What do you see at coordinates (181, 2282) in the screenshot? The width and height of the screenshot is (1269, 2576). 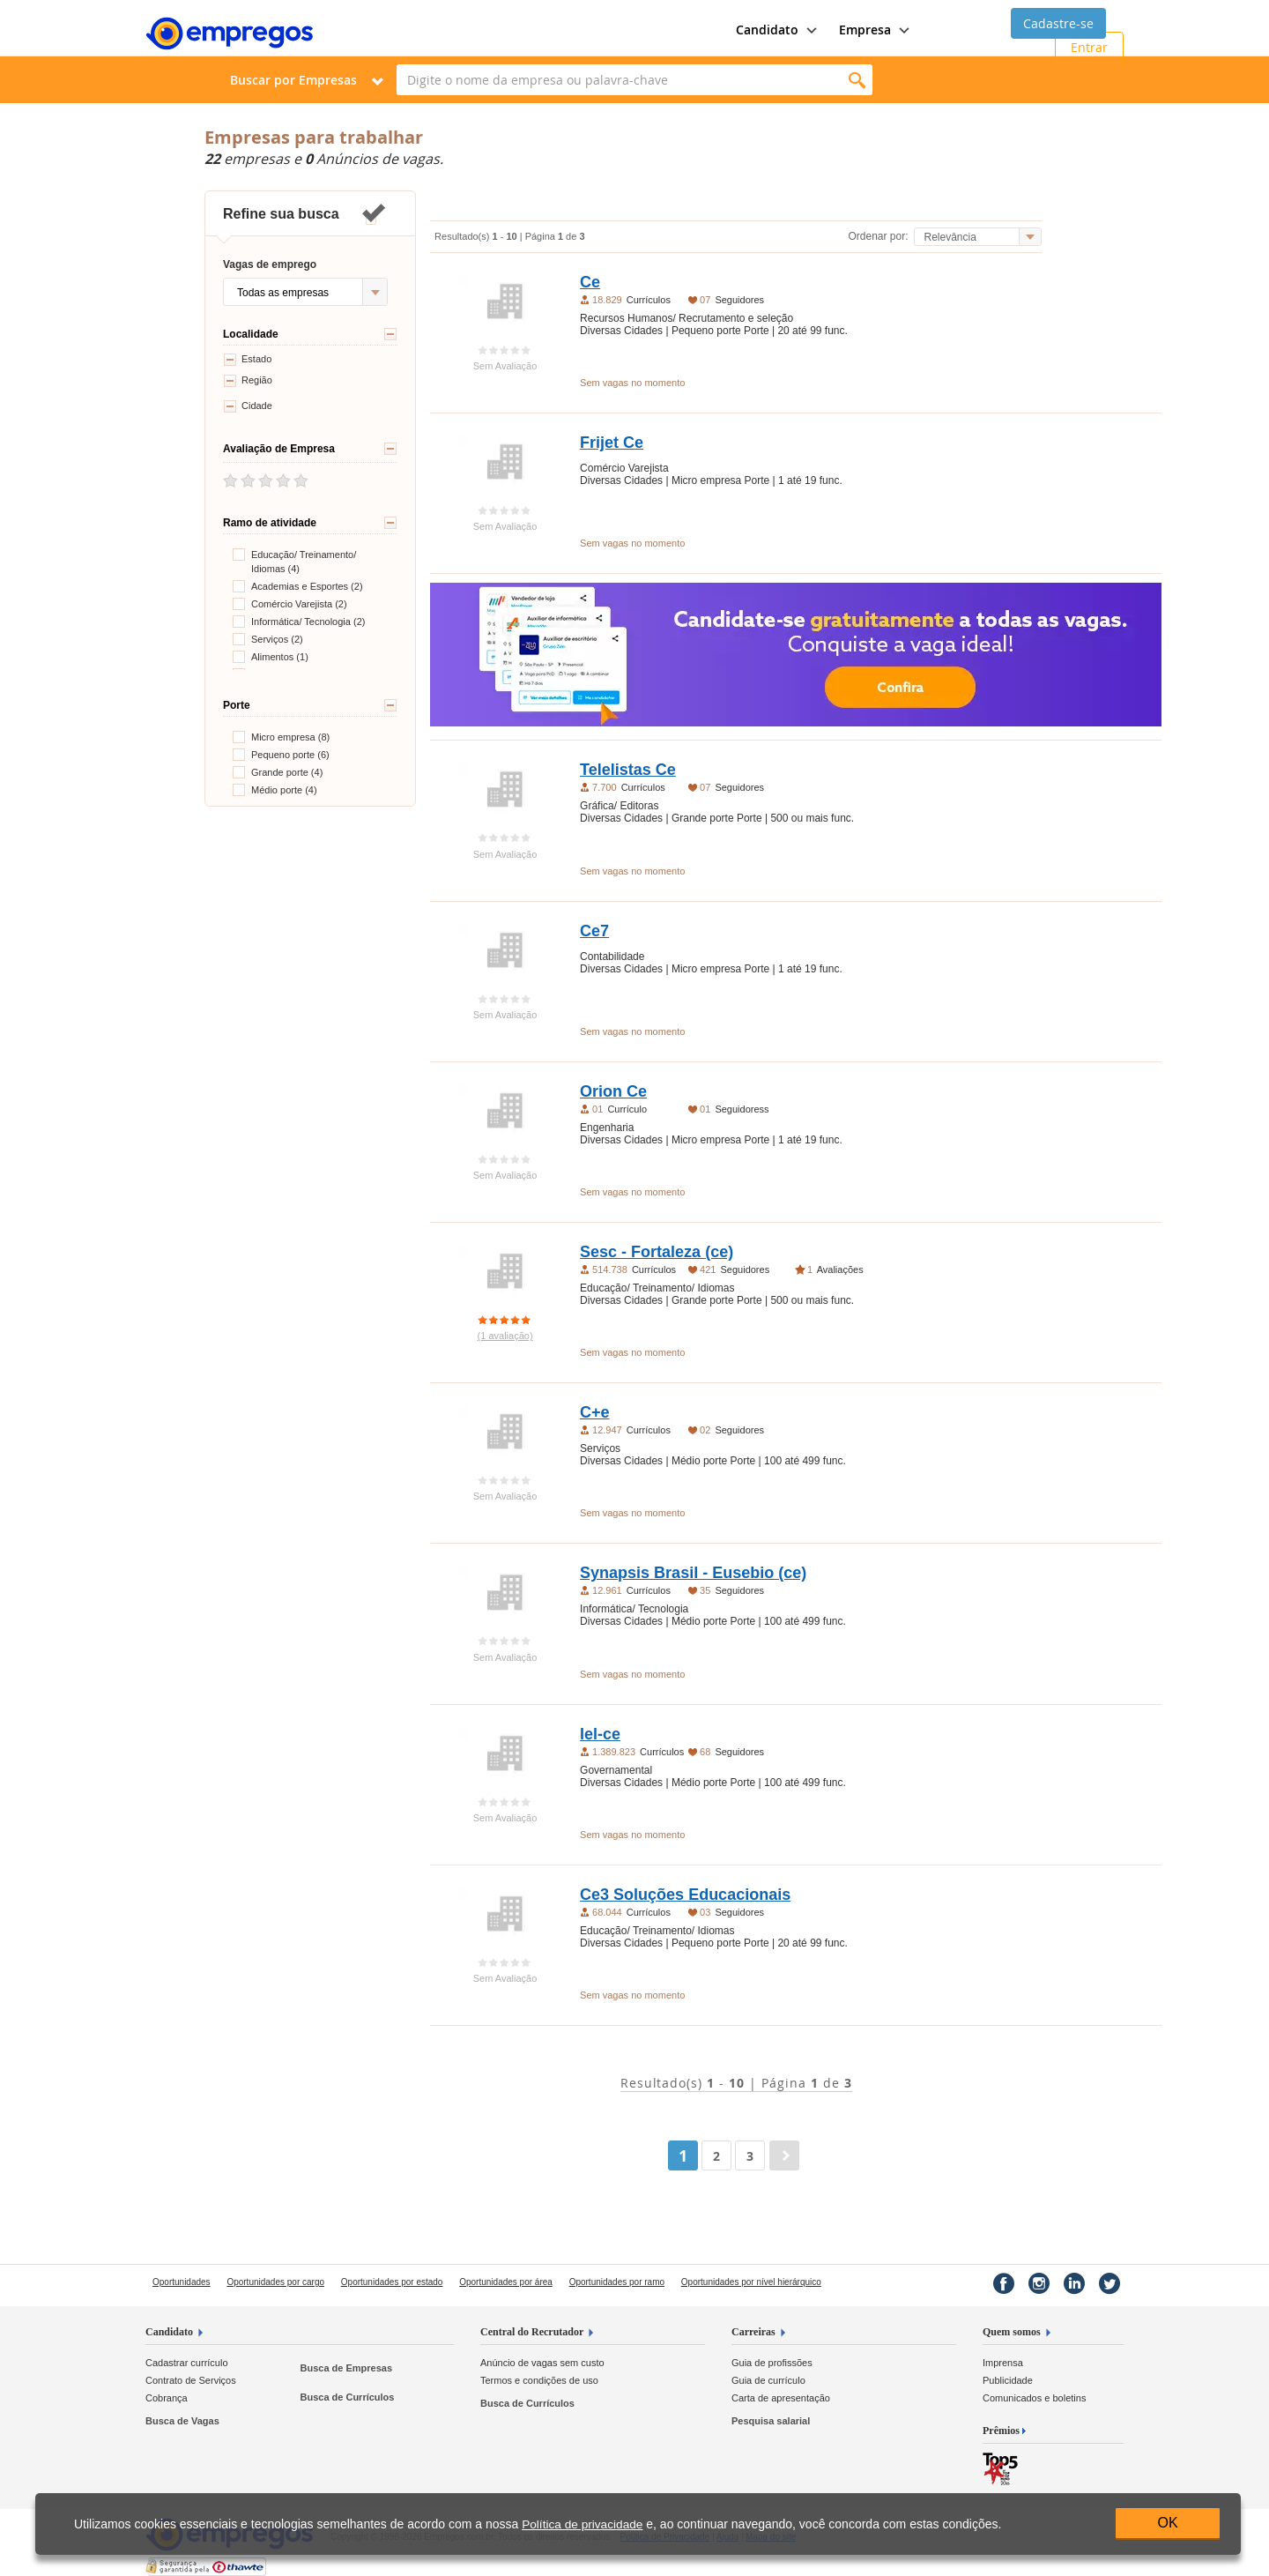 I see `Oportunidades` at bounding box center [181, 2282].